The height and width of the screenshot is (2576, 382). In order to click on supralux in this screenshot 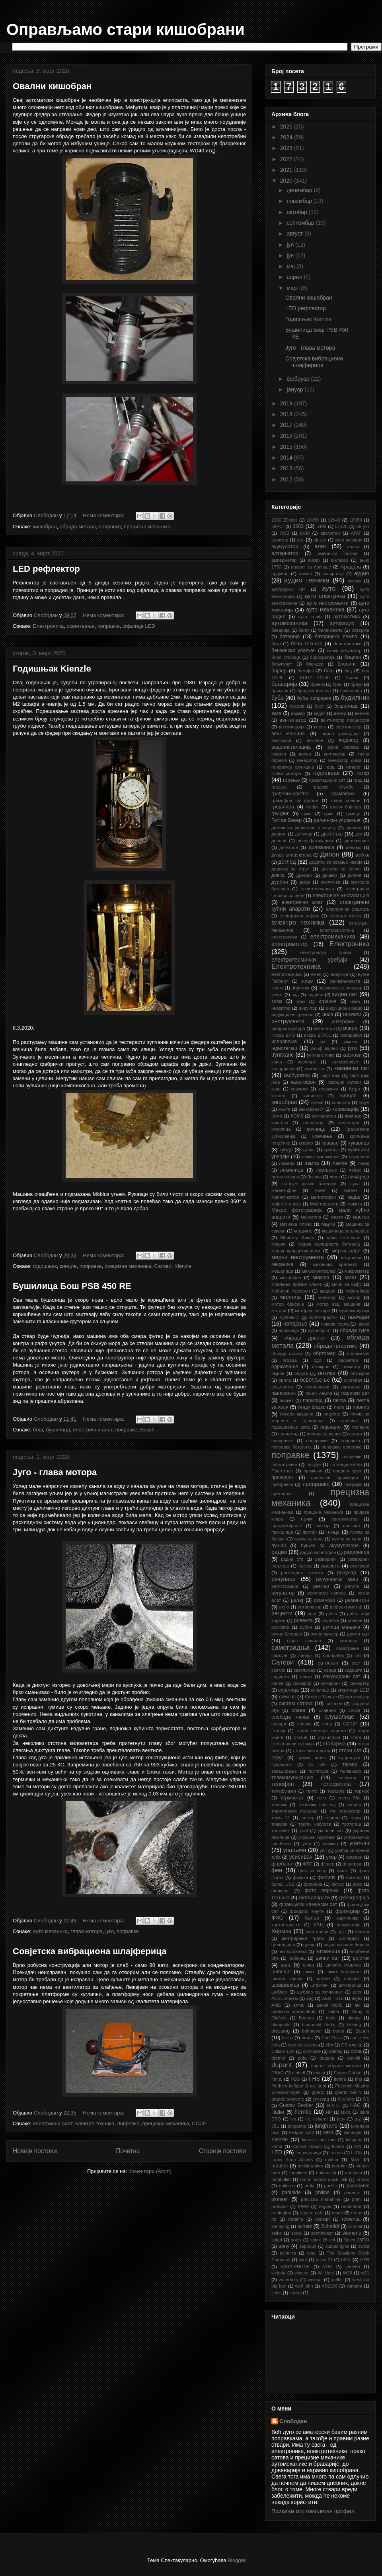, I will do `click(307, 2246)`.